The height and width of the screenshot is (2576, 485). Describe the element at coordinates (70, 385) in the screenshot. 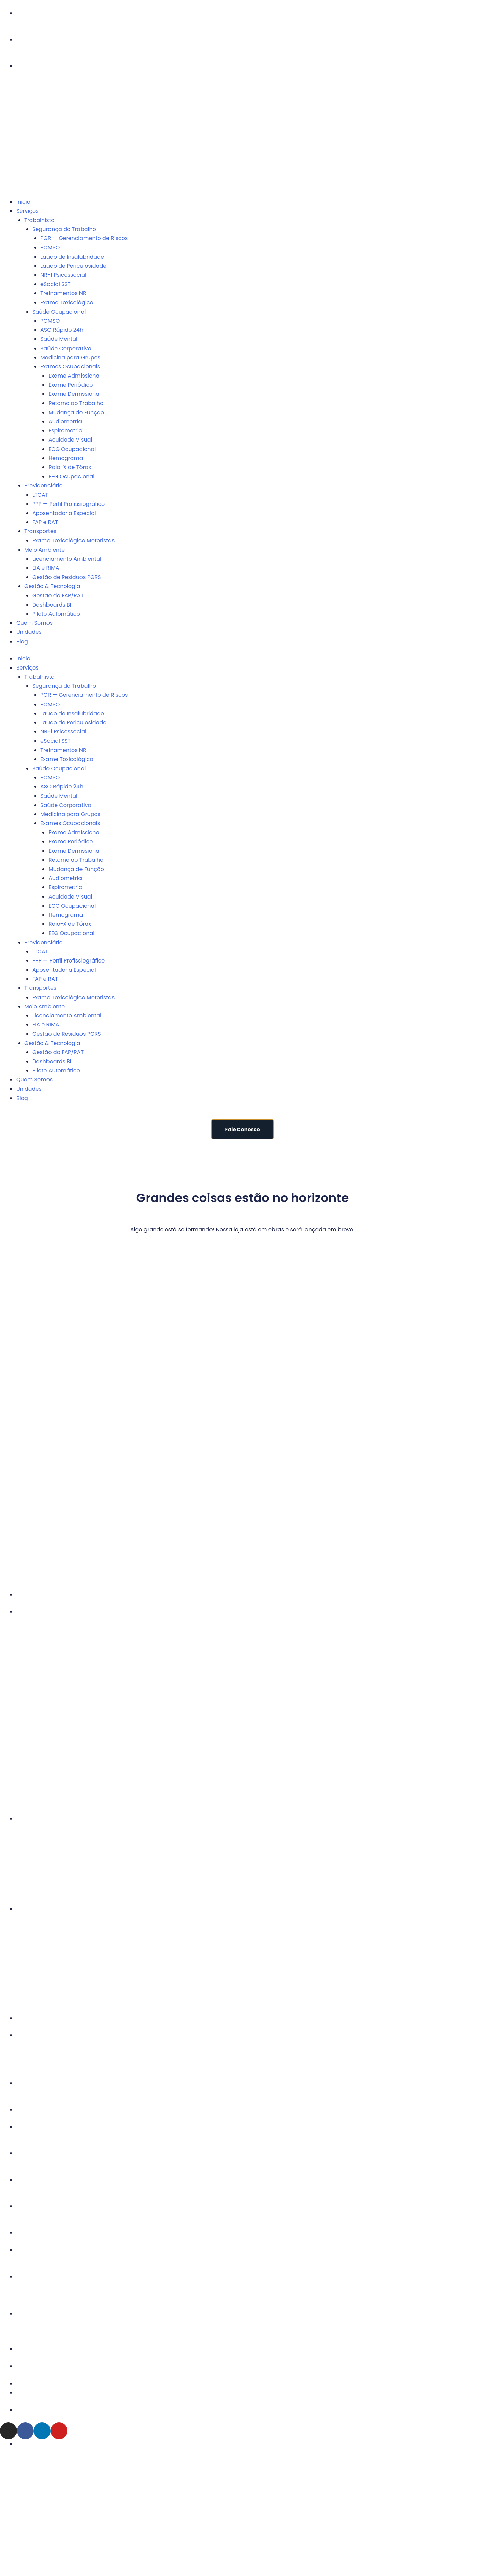

I see `Exame Periódico` at that location.